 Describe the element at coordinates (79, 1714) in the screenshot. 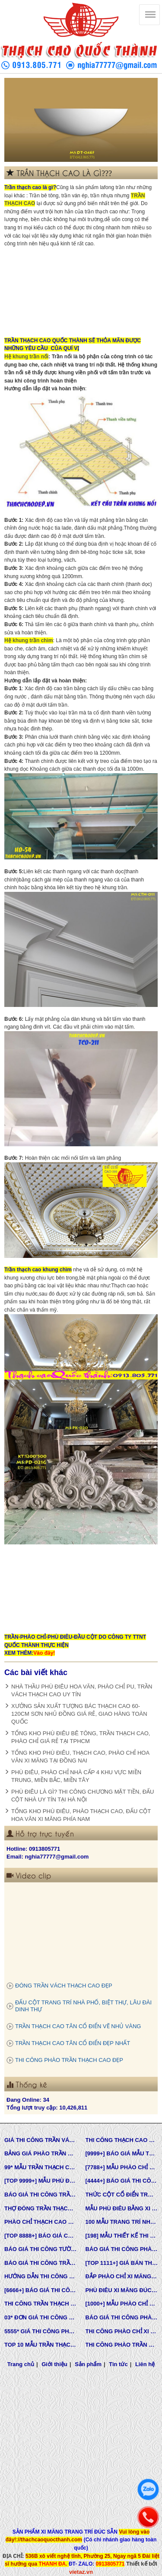

I see `XƯỞNG SẢN XUẤT TƯỢNG BÁC THẠCH CAO 60-120CM SƠN NHỦ ĐỒNG GIÁ RẺ, GIAO HÀNG TOÀN QUỐC` at that location.